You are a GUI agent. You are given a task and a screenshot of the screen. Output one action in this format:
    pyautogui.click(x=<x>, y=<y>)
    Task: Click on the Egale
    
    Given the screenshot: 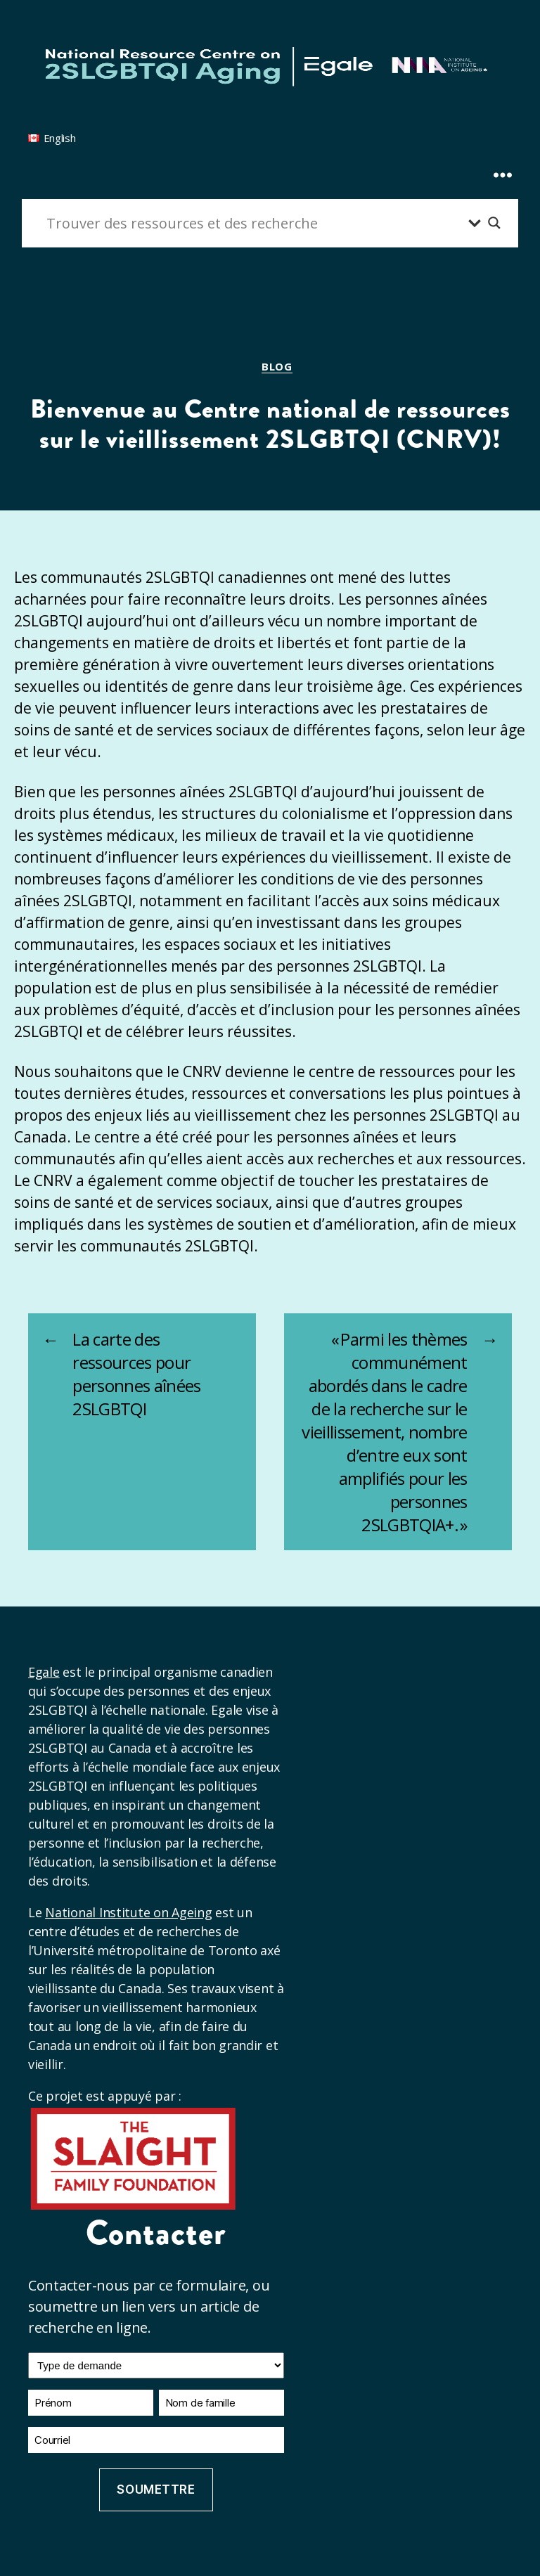 What is the action you would take?
    pyautogui.click(x=44, y=1671)
    